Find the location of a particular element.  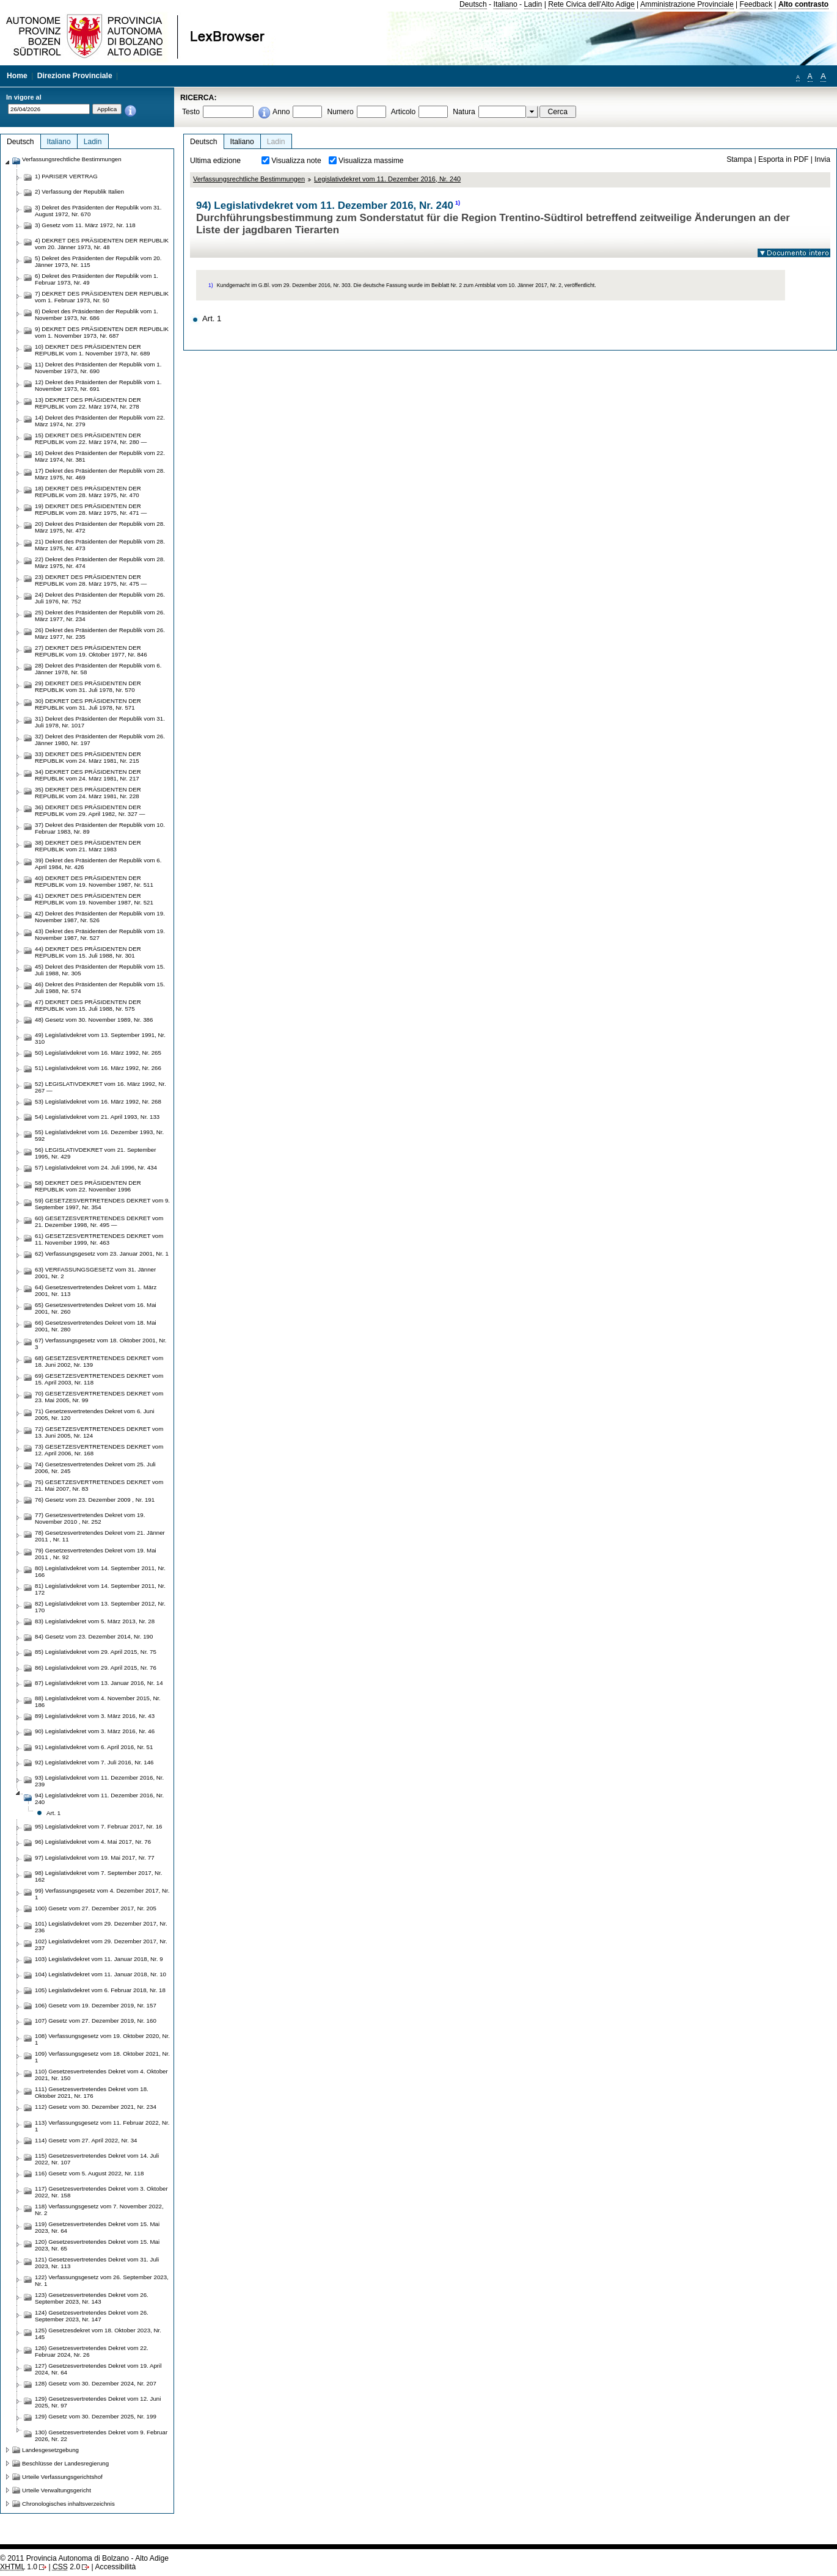

45) Dekret des Präsidenten der Republik vom 15. Juli 1988, Nr. 305 is located at coordinates (100, 970).